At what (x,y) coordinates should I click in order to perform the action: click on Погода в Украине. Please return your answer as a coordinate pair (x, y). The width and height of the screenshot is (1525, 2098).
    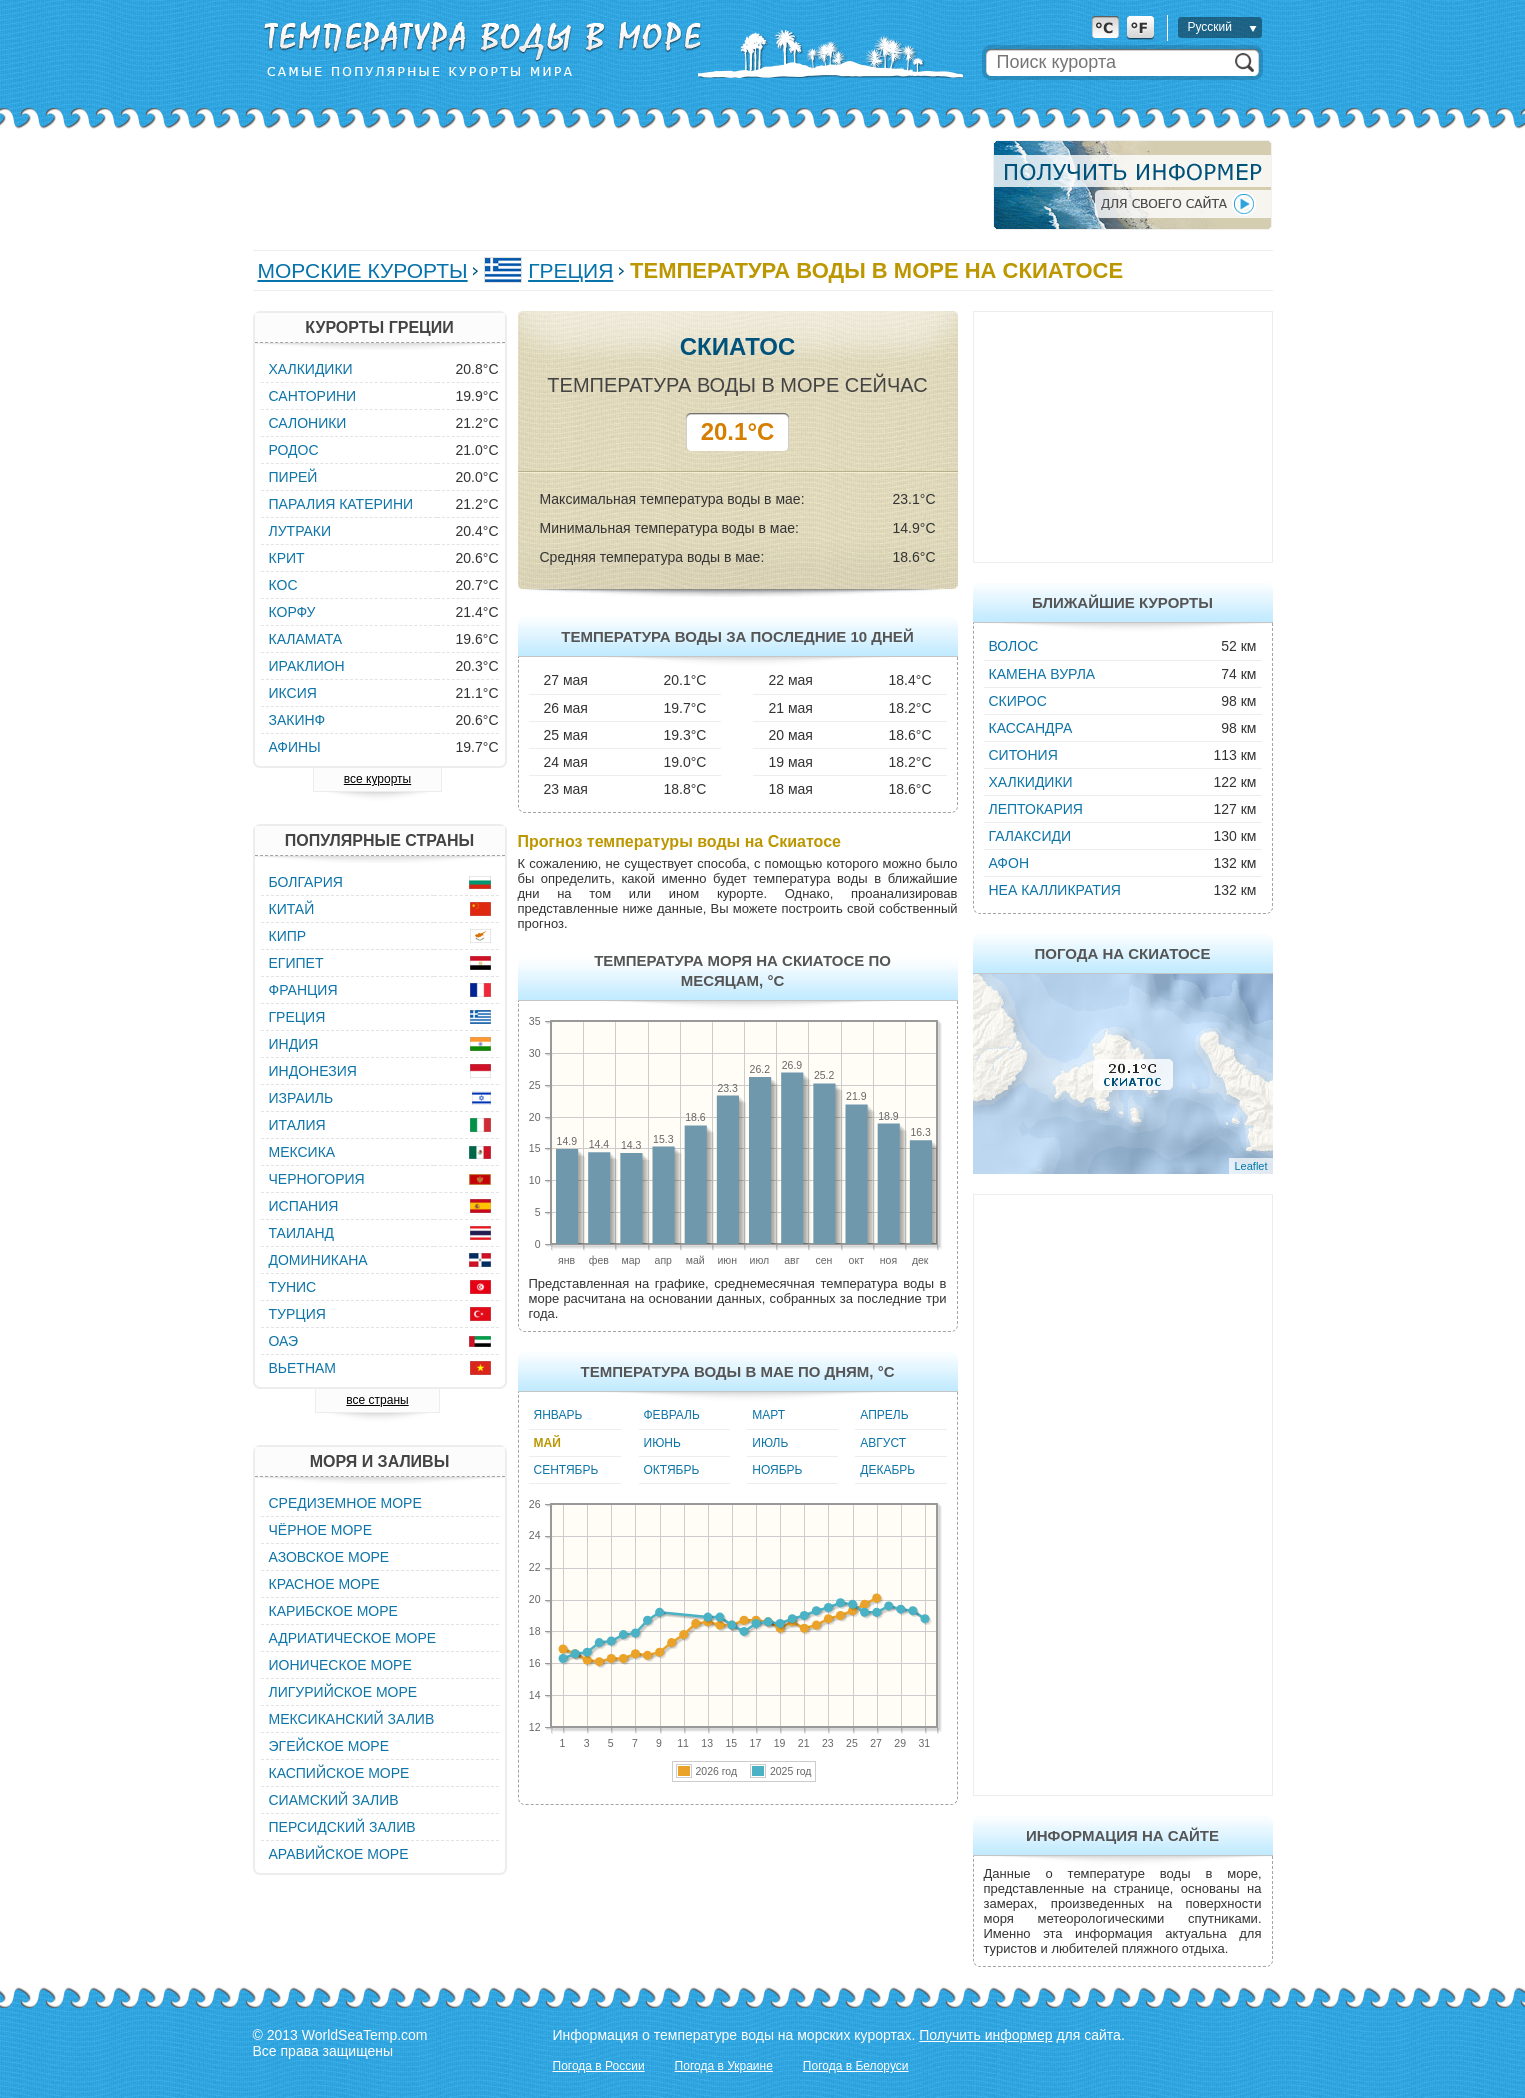
    Looking at the image, I should click on (724, 2066).